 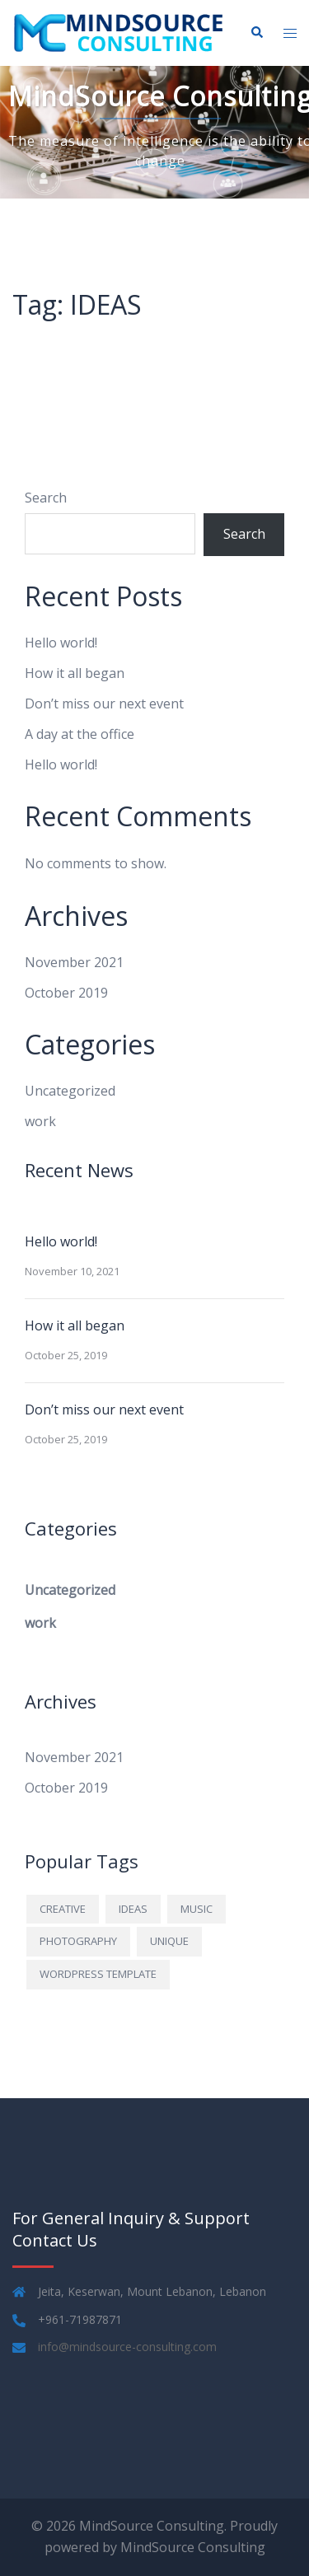 What do you see at coordinates (70, 1091) in the screenshot?
I see `Uncategorized` at bounding box center [70, 1091].